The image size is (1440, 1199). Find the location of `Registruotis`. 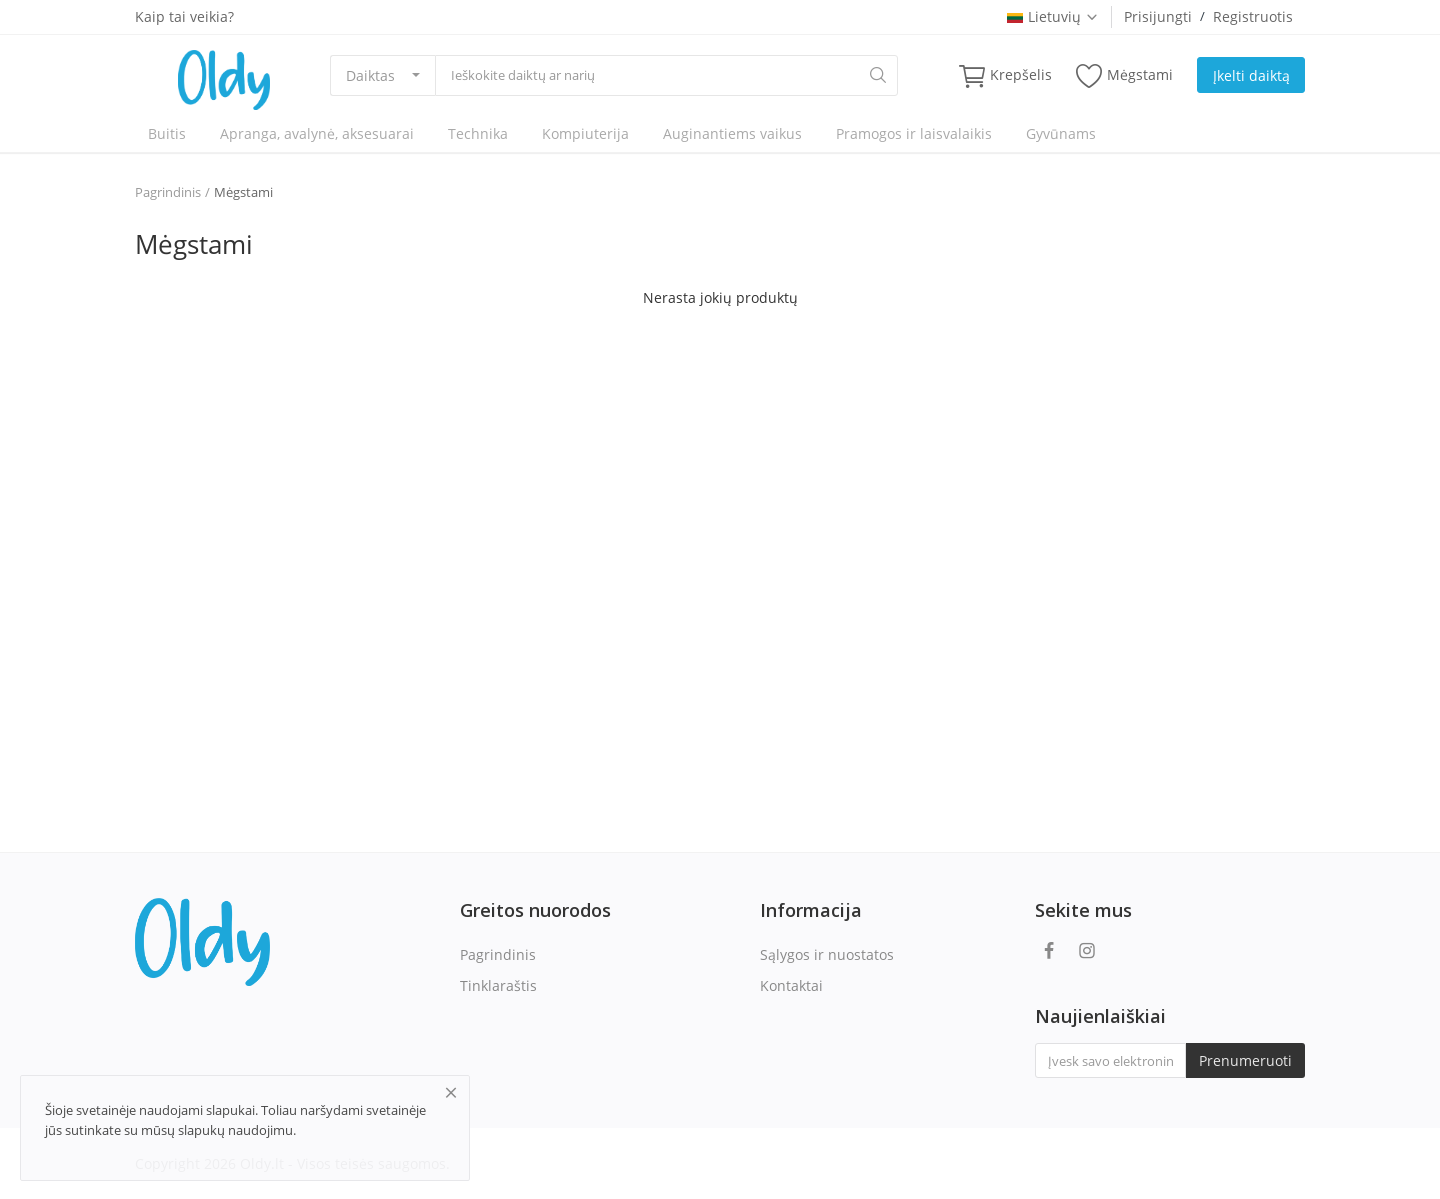

Registruotis is located at coordinates (1253, 16).